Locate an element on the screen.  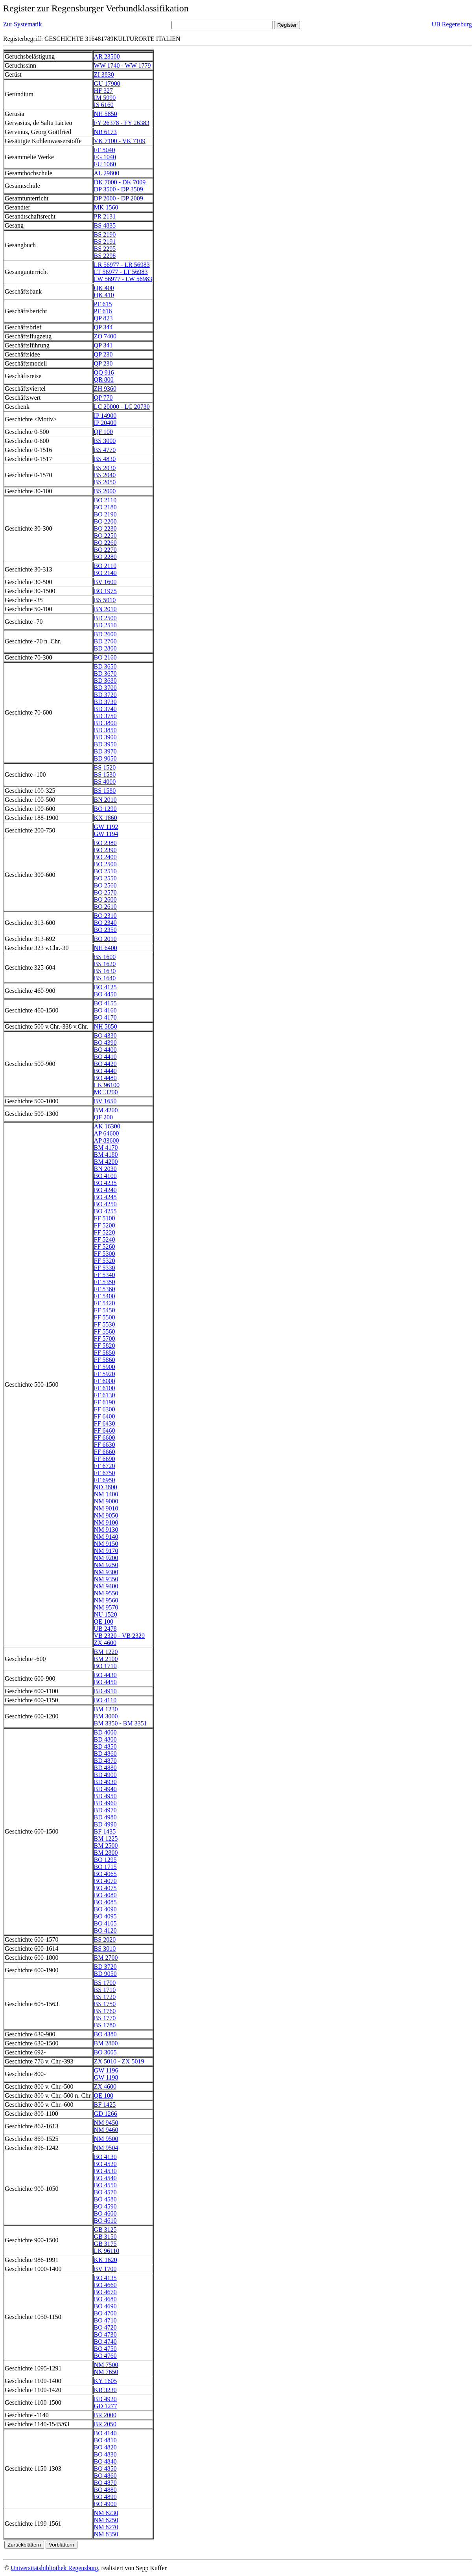
BO 4255 is located at coordinates (105, 1211).